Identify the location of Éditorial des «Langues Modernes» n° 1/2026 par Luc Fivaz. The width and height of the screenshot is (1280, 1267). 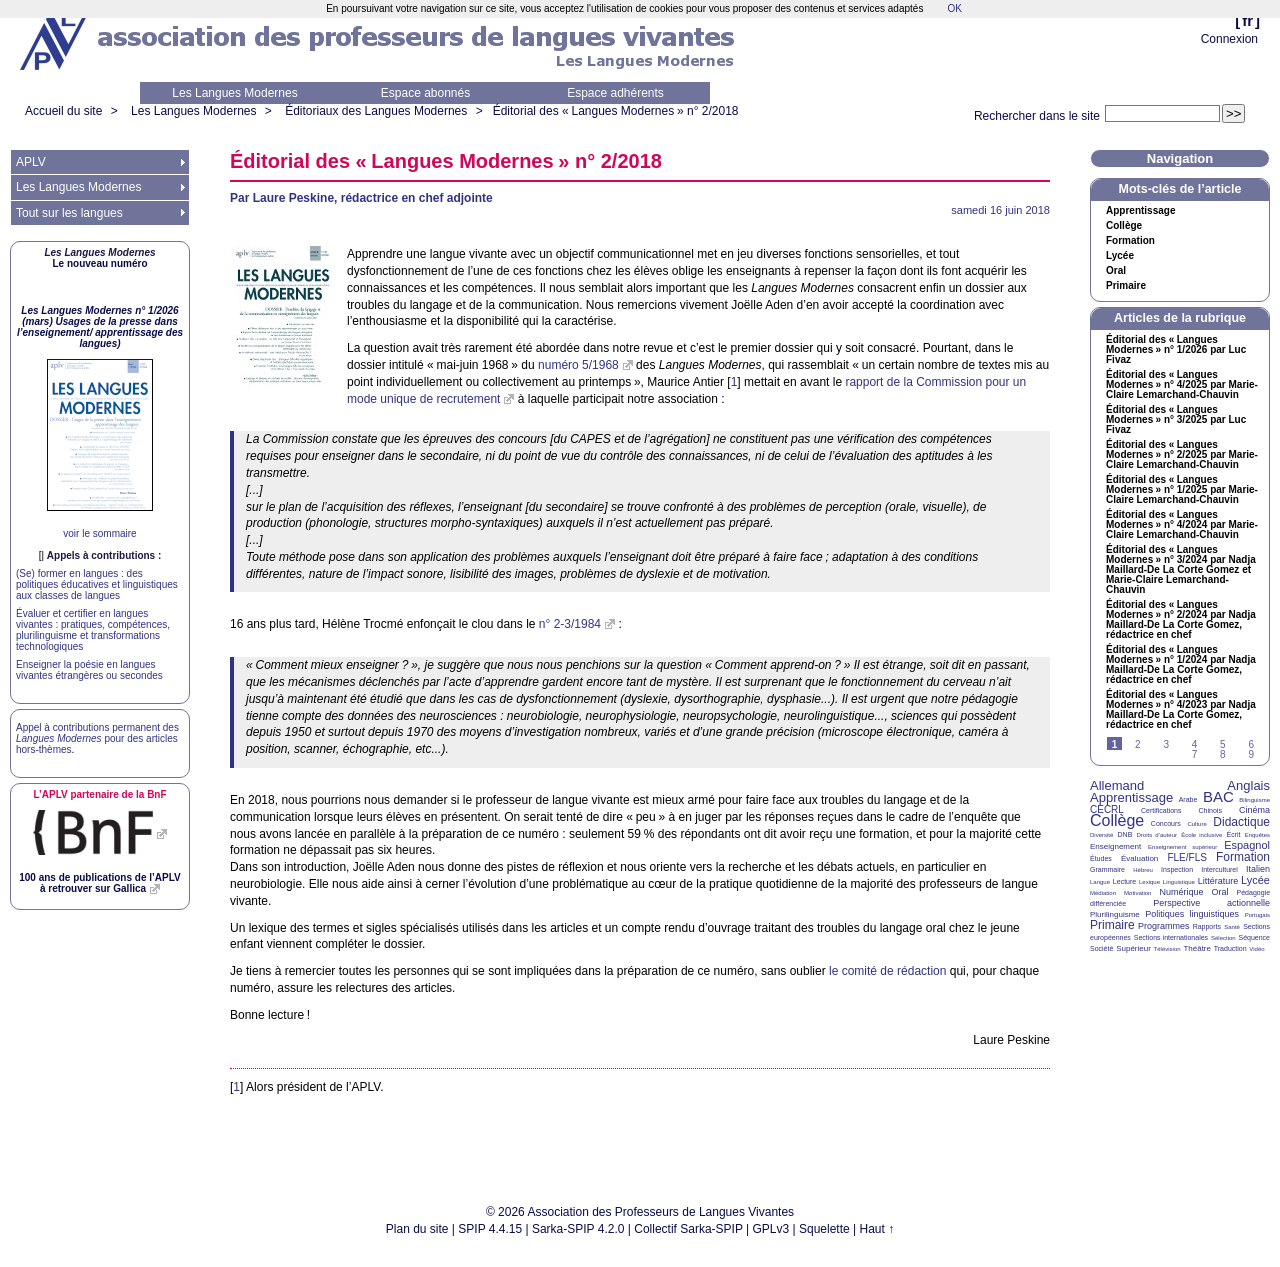
(1176, 350).